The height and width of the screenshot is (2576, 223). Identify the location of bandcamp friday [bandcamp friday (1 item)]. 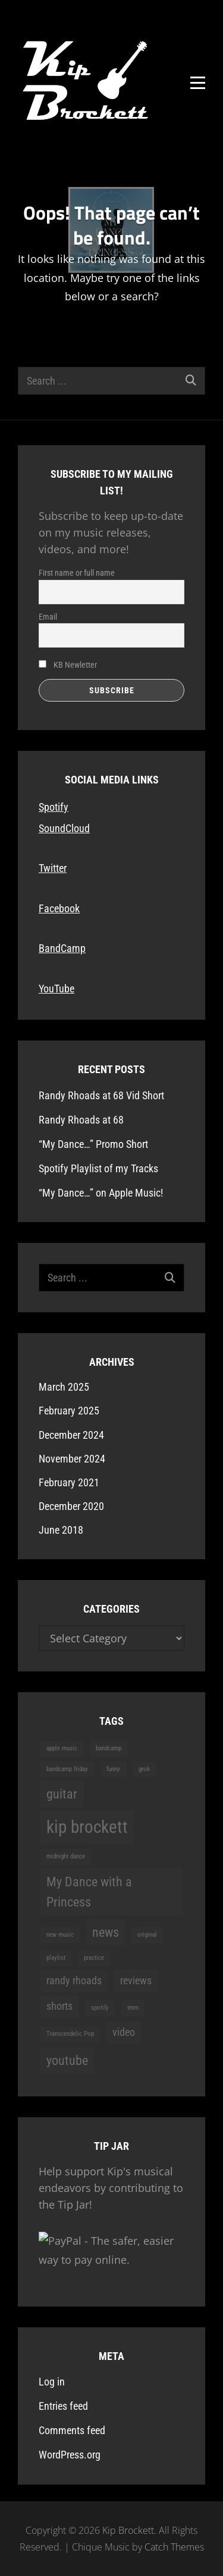
(67, 1769).